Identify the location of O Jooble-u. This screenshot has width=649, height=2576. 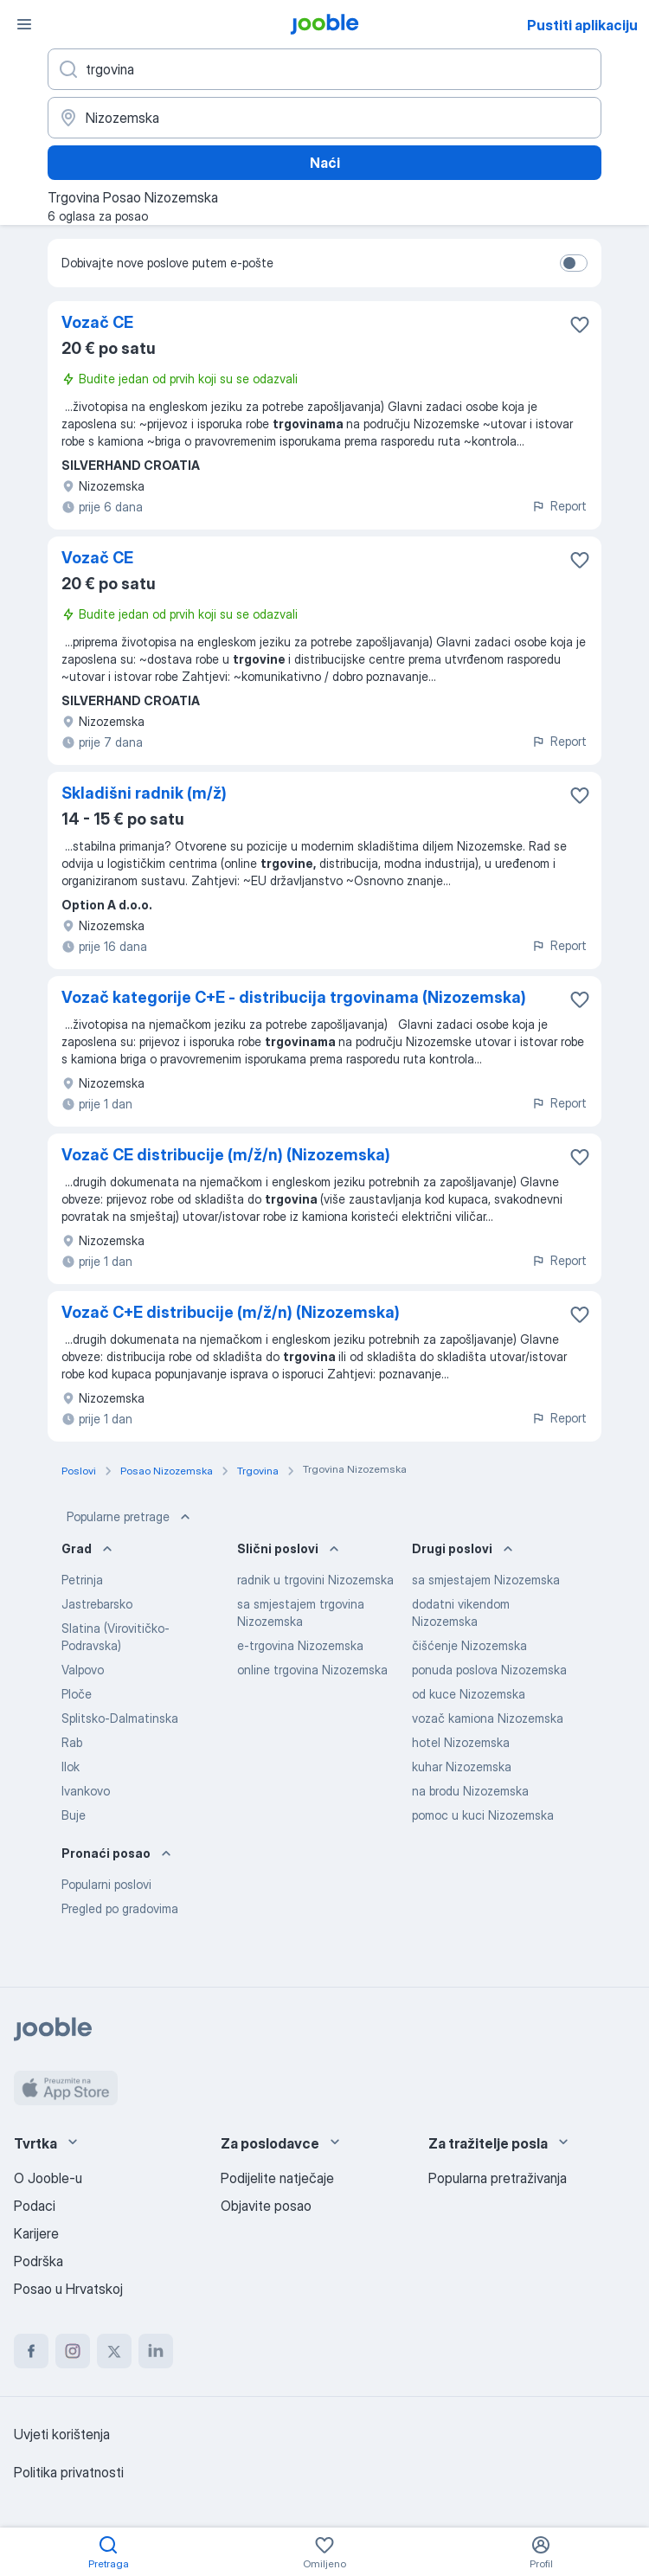
(48, 2178).